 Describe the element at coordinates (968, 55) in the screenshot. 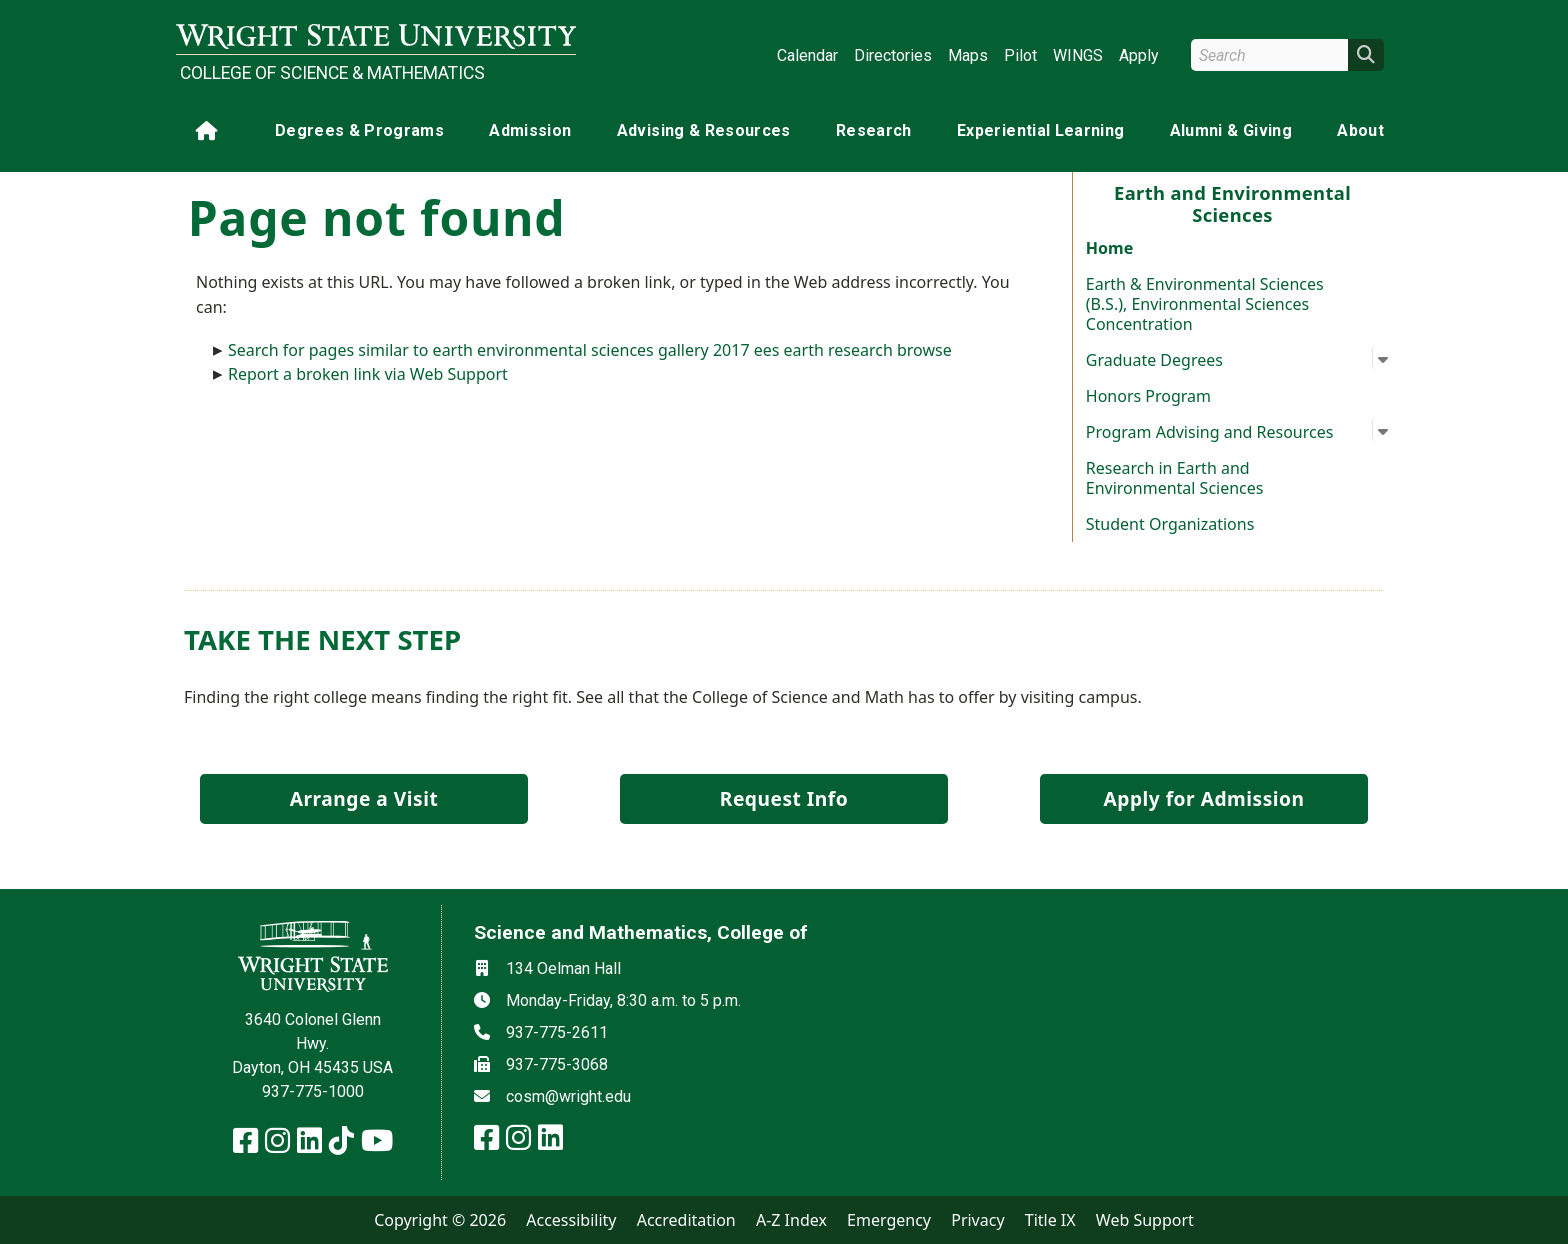

I see `Maps` at that location.